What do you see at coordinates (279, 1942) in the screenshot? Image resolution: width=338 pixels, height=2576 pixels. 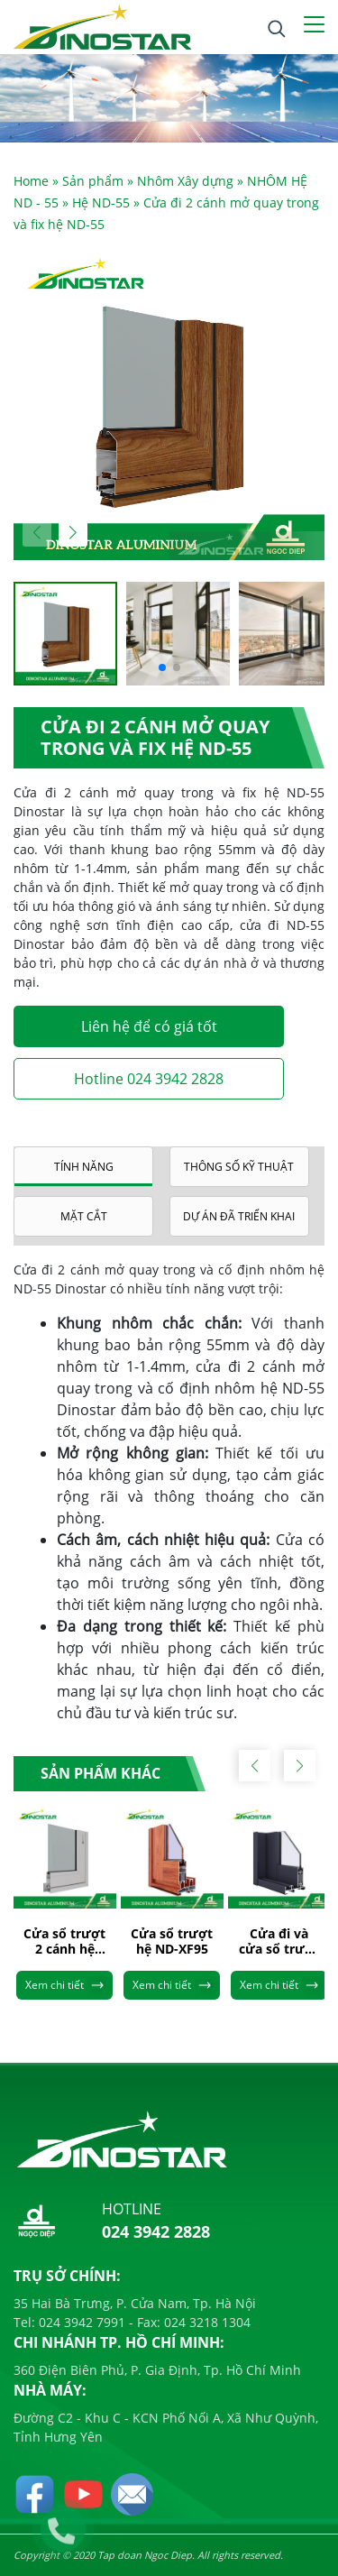 I see `Cửa đi và cửa sổ trượt hệ ND-XF93` at bounding box center [279, 1942].